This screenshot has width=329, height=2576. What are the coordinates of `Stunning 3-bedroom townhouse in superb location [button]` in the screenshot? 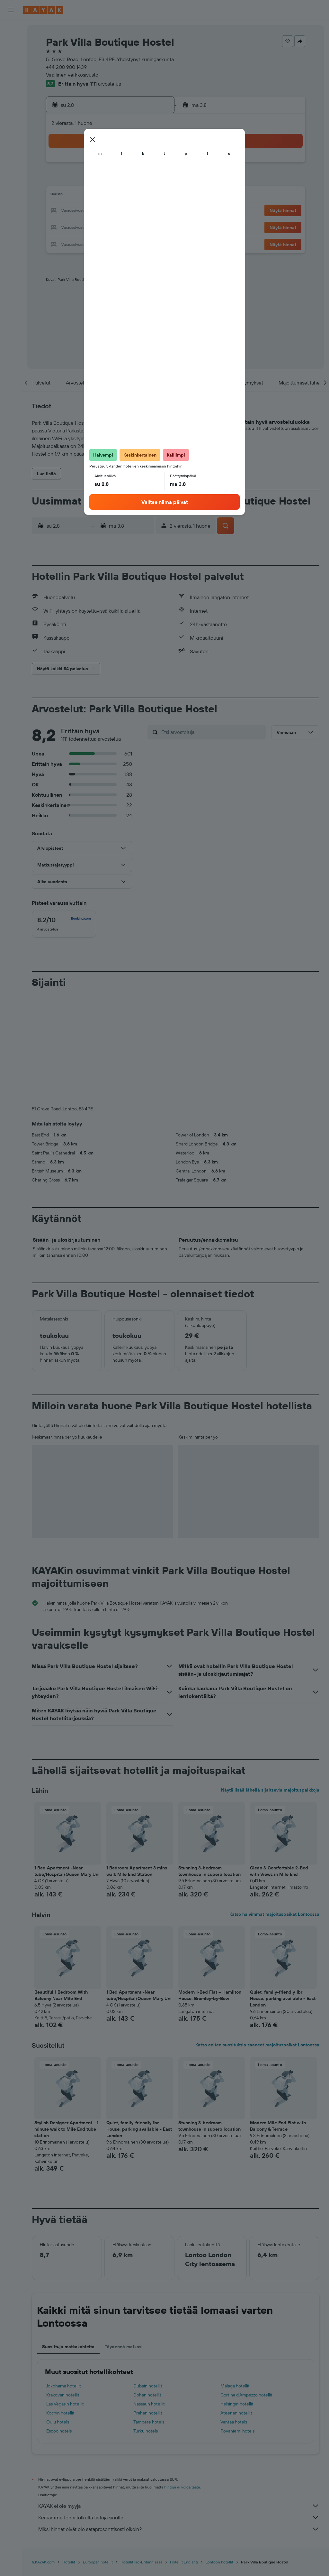 It's located at (209, 1764).